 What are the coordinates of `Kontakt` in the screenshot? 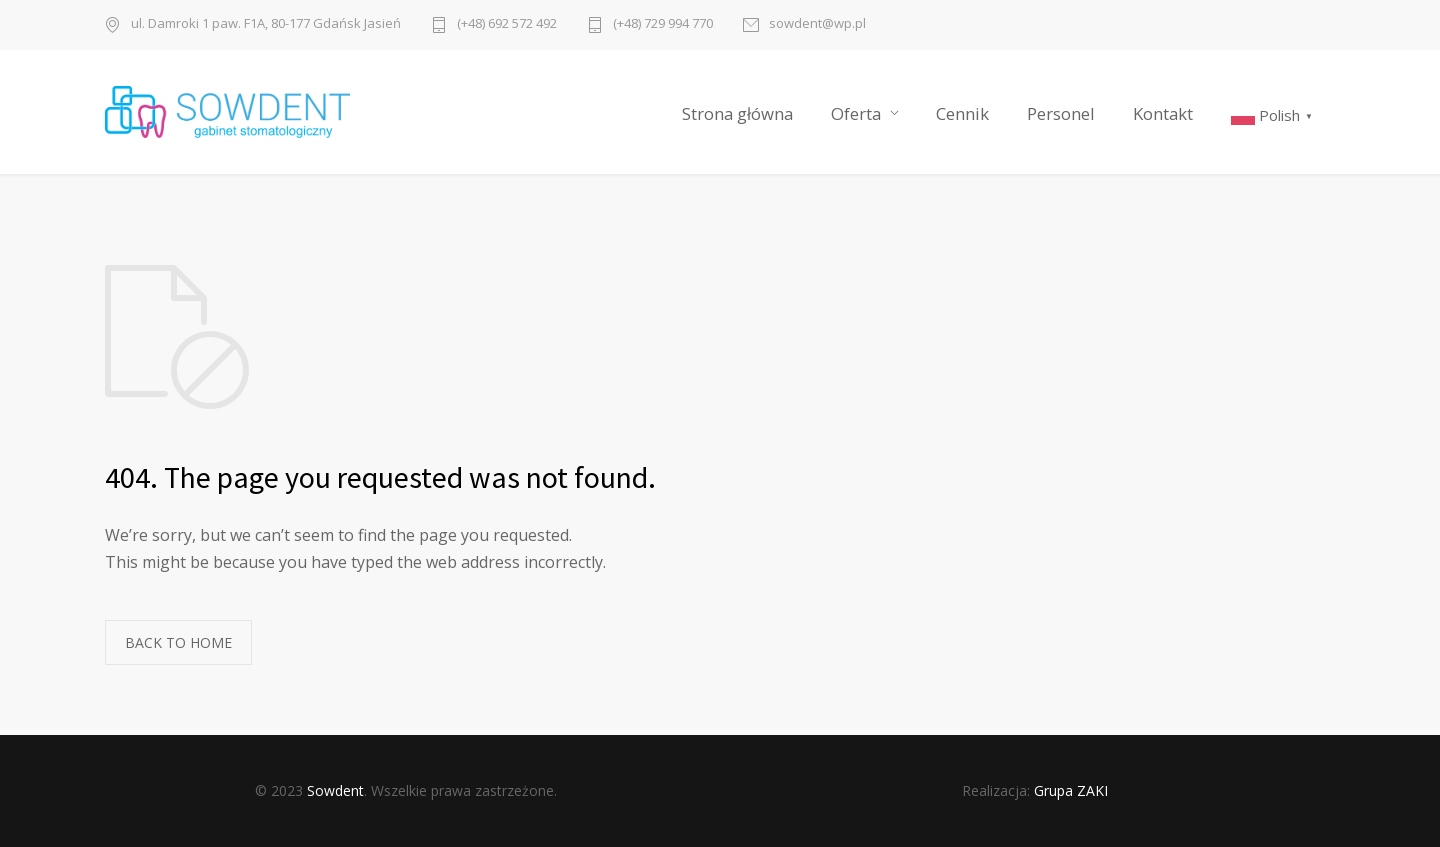 It's located at (1163, 113).